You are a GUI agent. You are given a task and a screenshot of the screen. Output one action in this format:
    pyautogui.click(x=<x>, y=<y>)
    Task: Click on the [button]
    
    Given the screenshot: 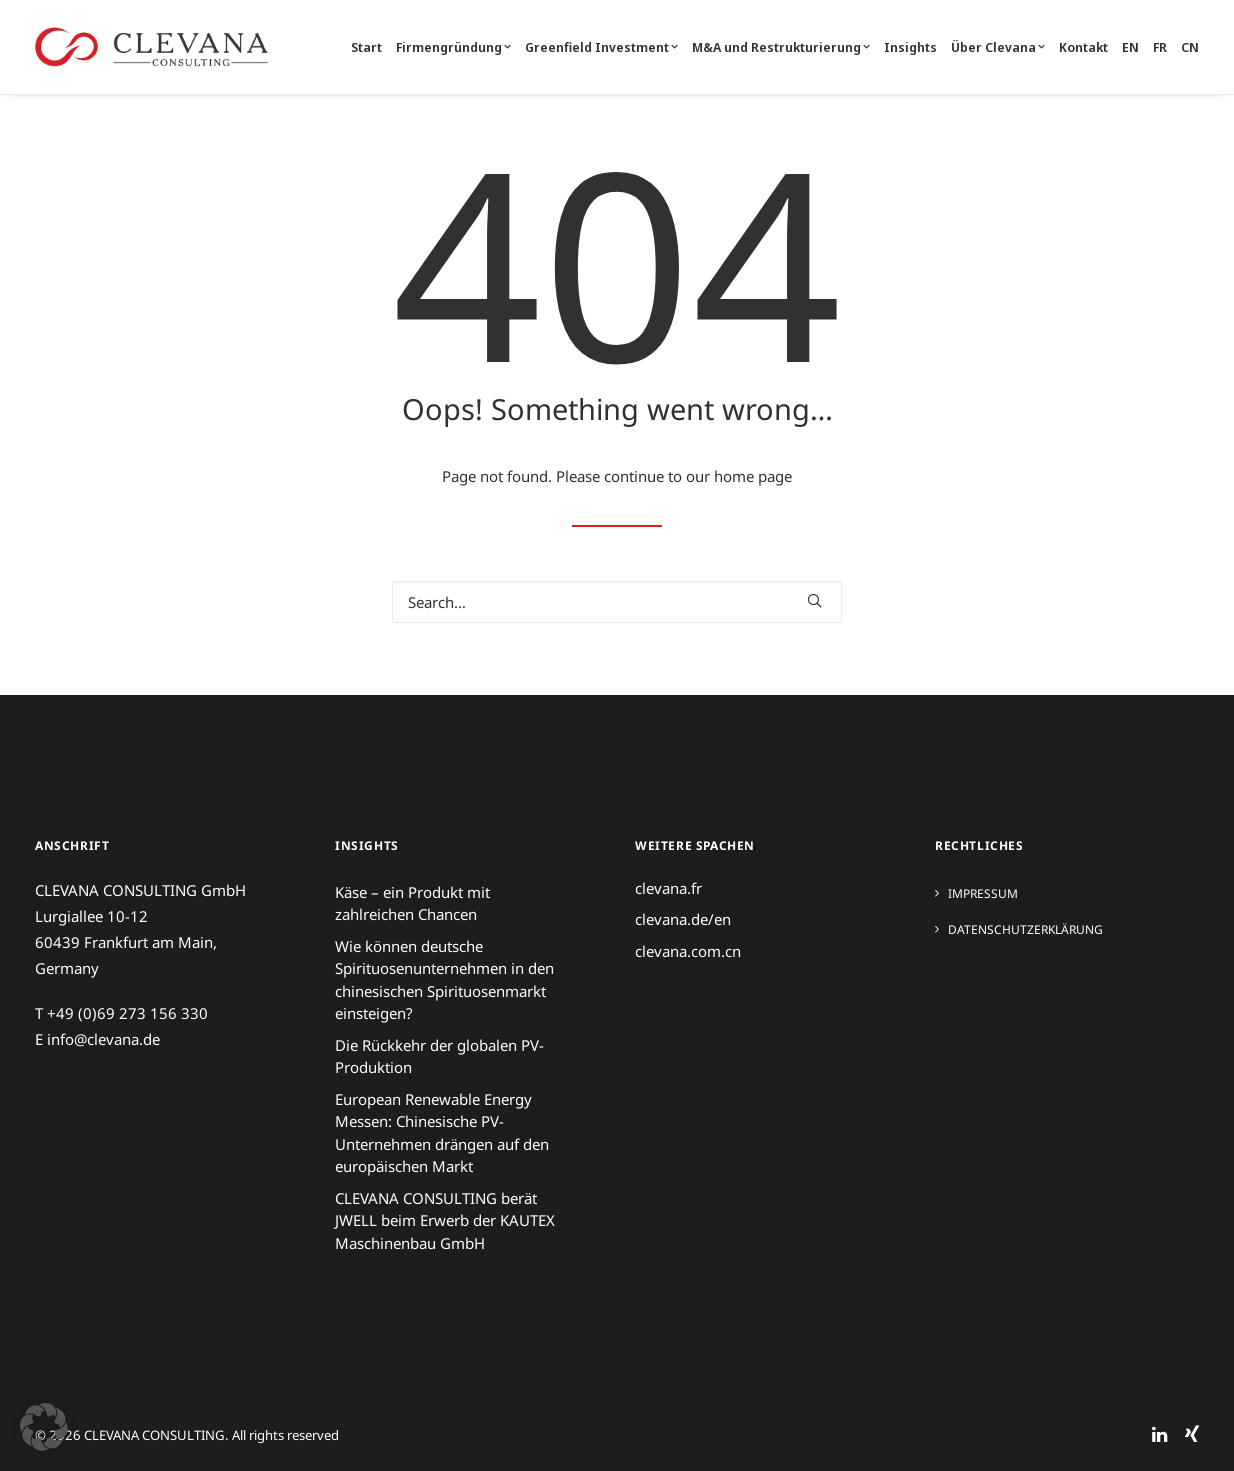 What is the action you would take?
    pyautogui.click(x=814, y=600)
    